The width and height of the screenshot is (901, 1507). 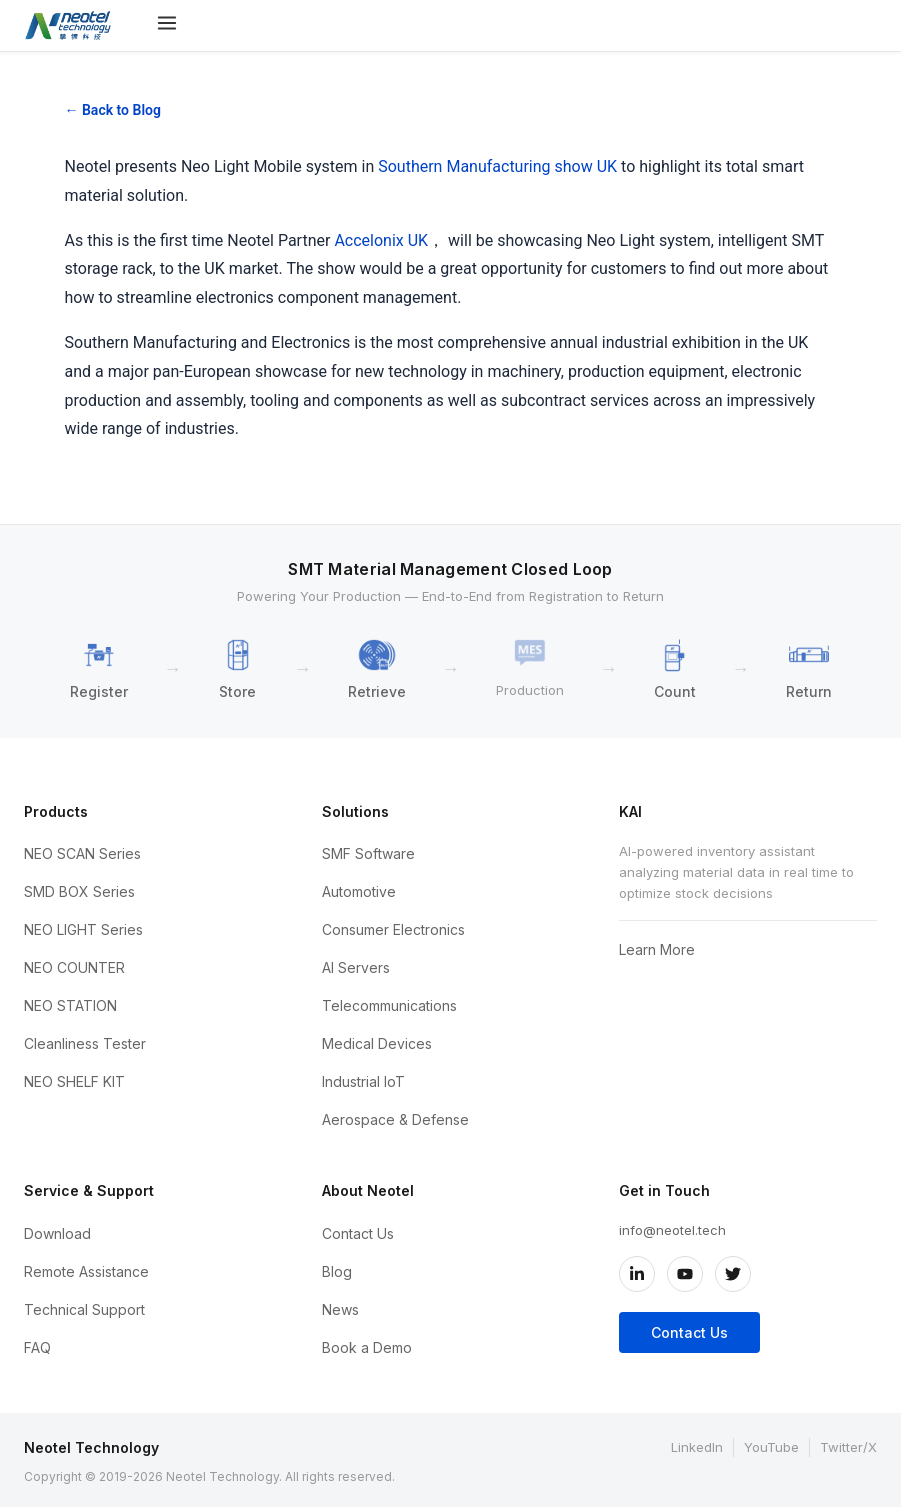 What do you see at coordinates (359, 891) in the screenshot?
I see `Automotive` at bounding box center [359, 891].